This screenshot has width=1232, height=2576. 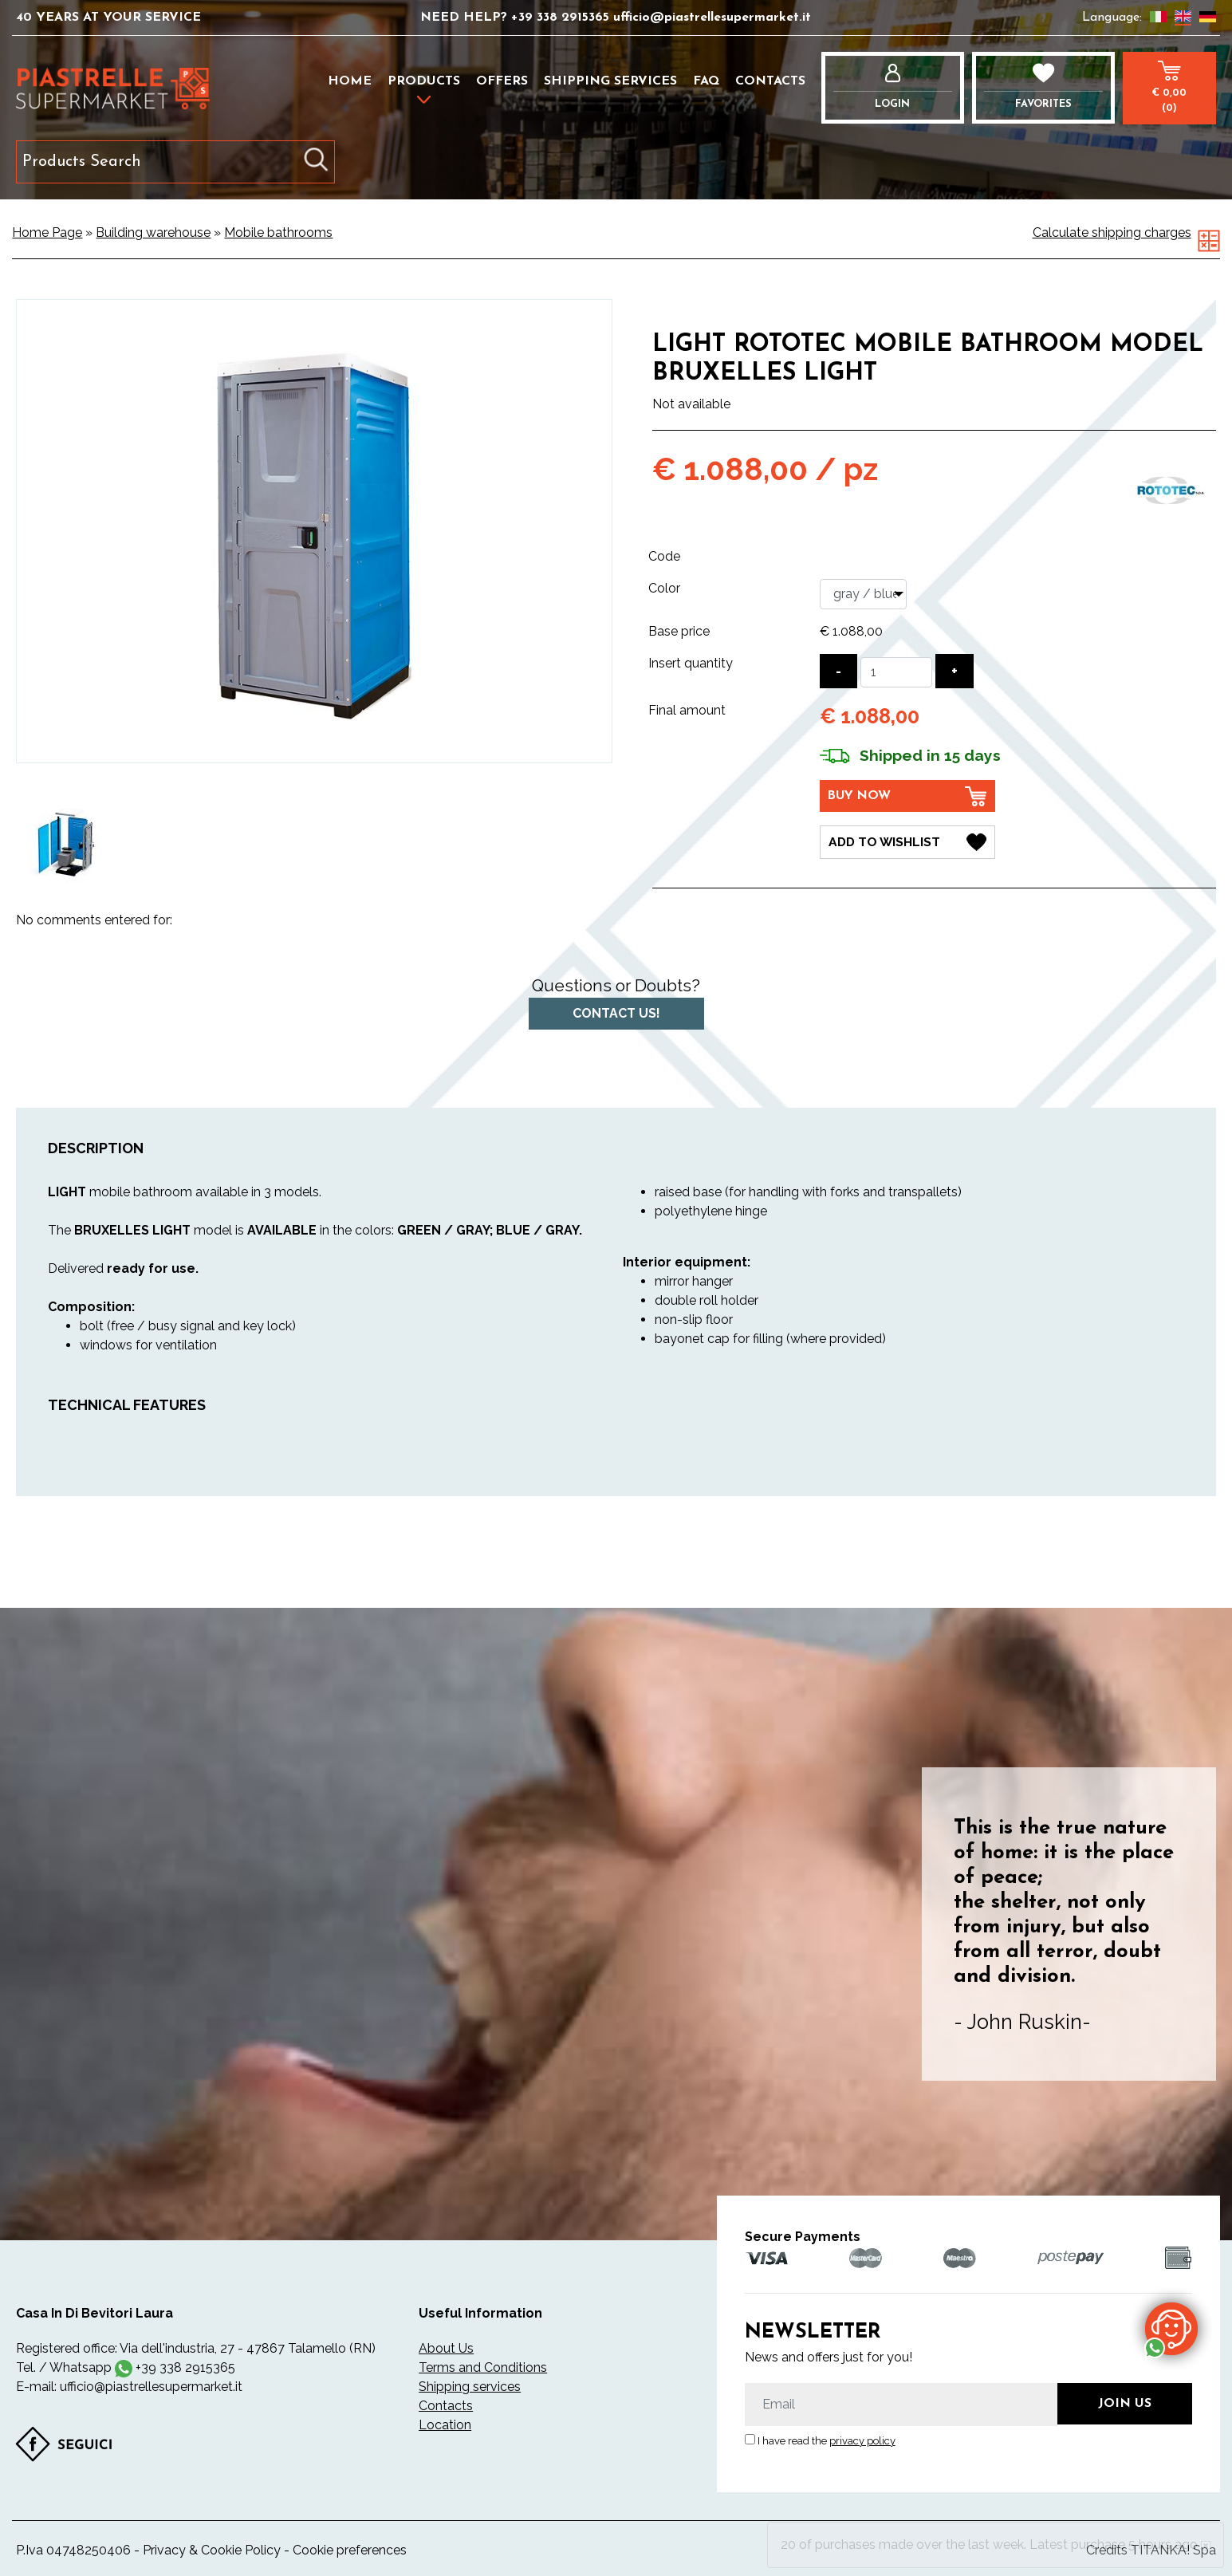 I want to click on [Decrease quantity], so click(x=838, y=671).